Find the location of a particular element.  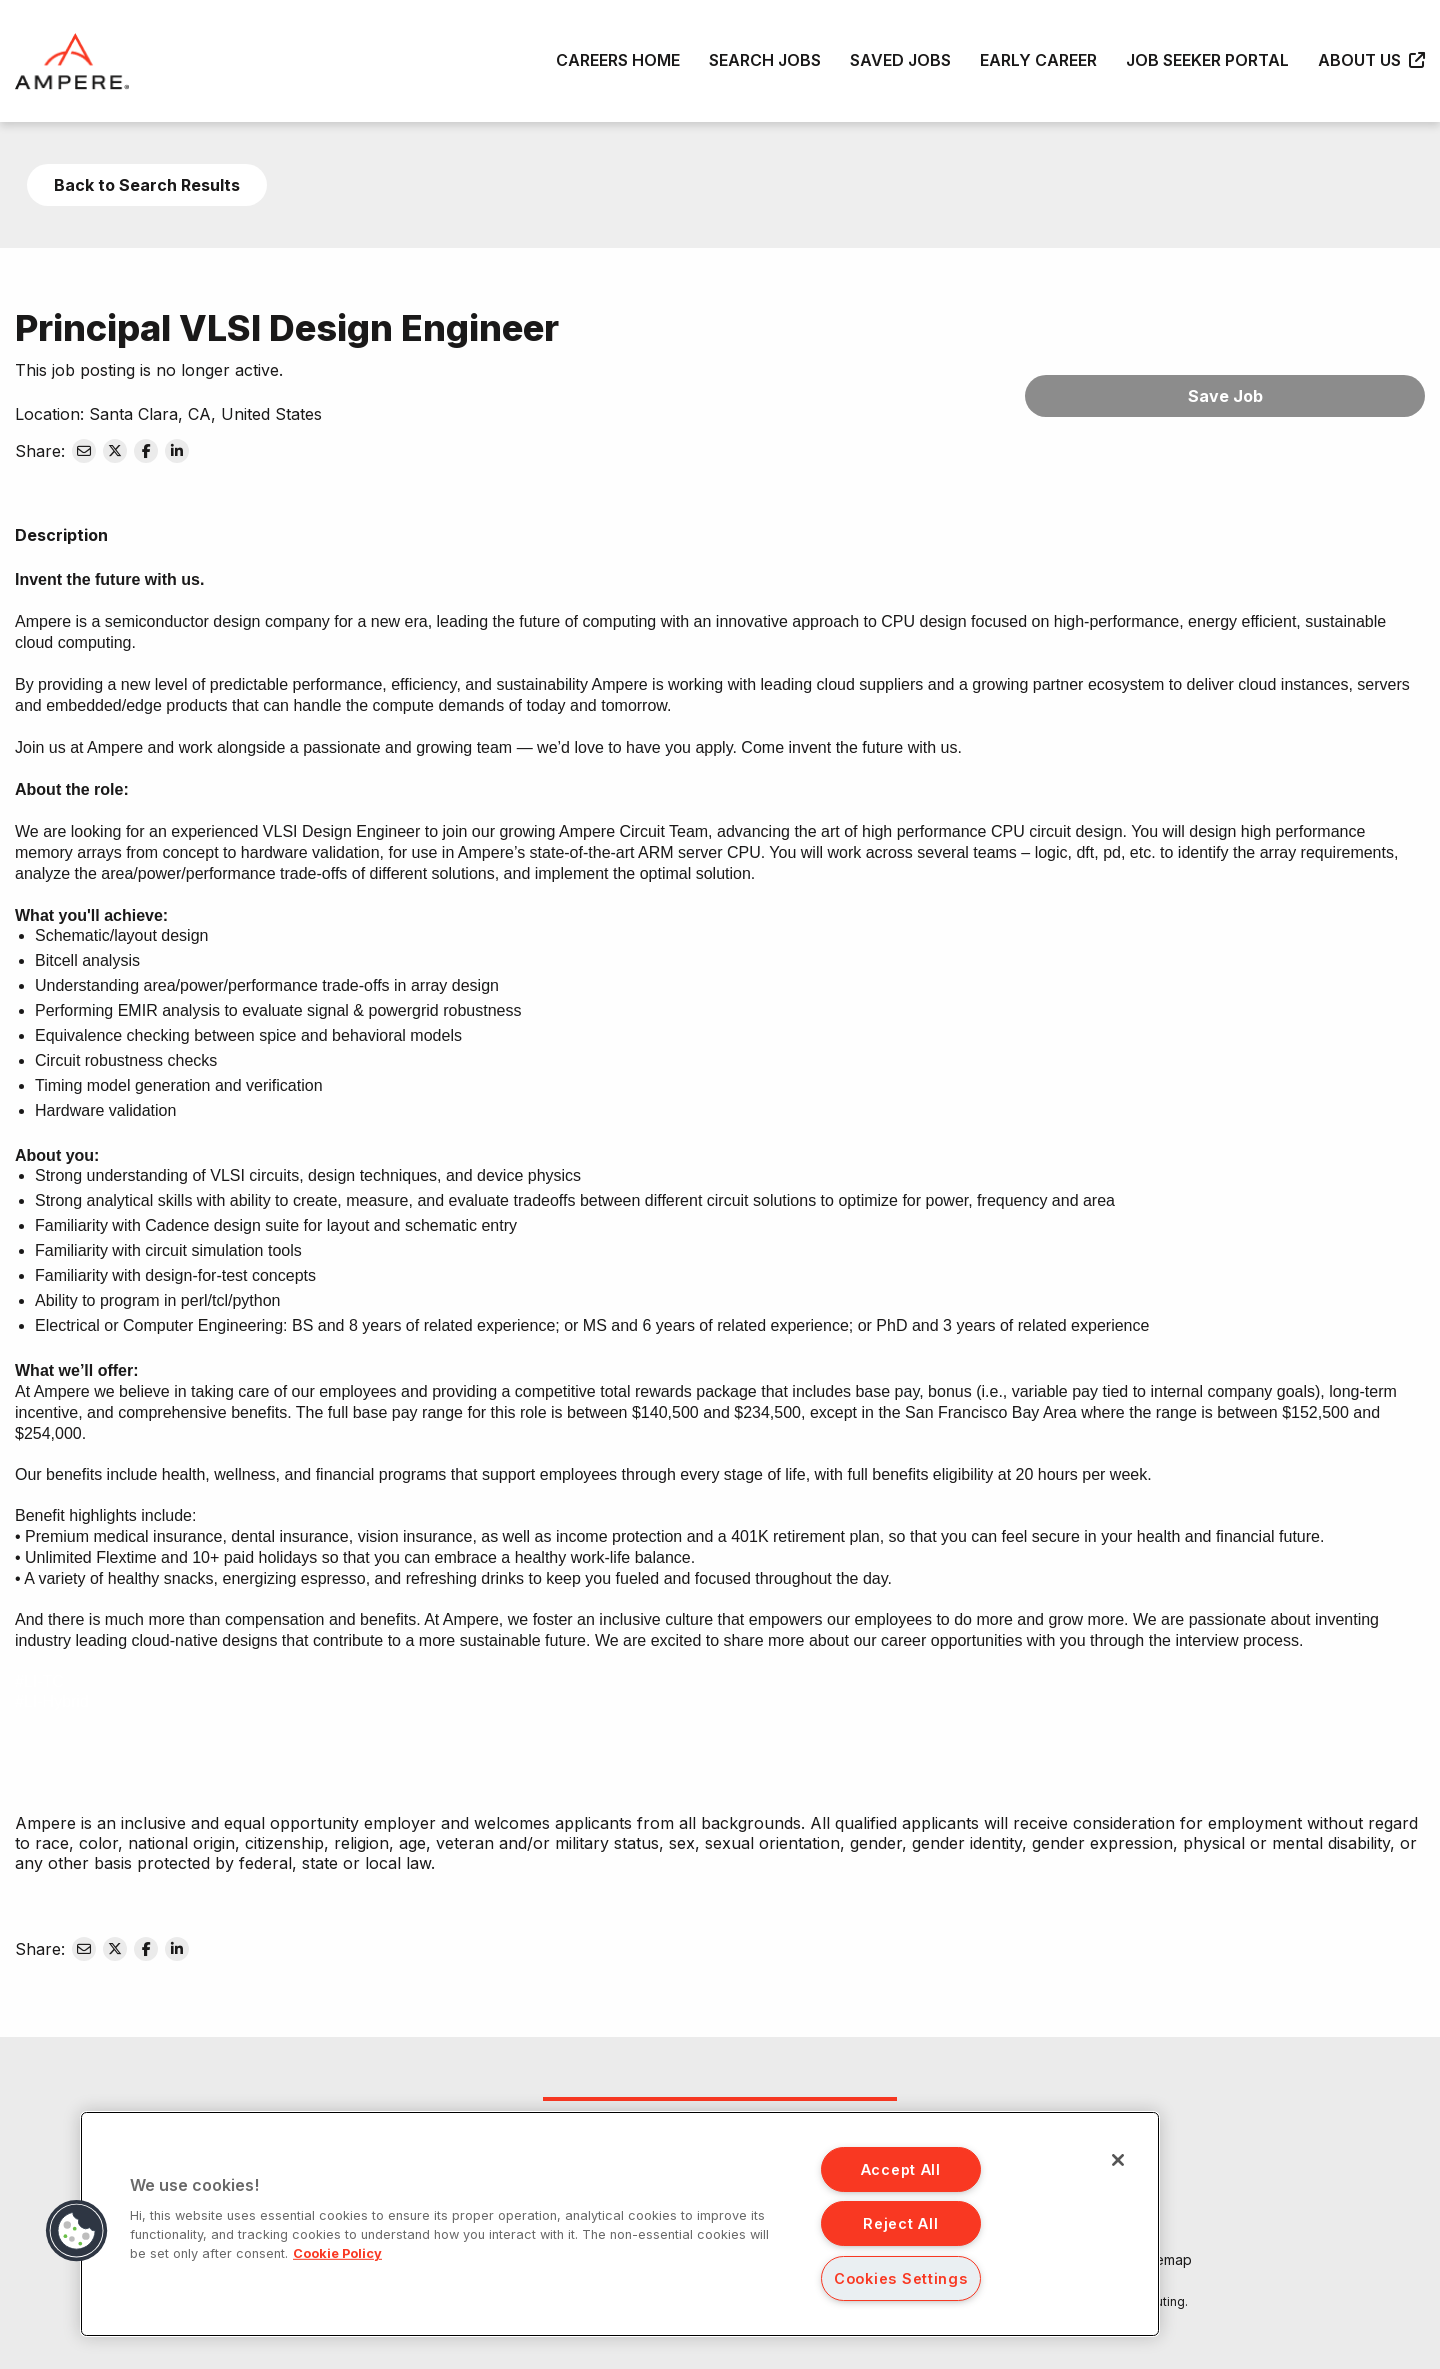

Job Seeker Portal is located at coordinates (1207, 60).